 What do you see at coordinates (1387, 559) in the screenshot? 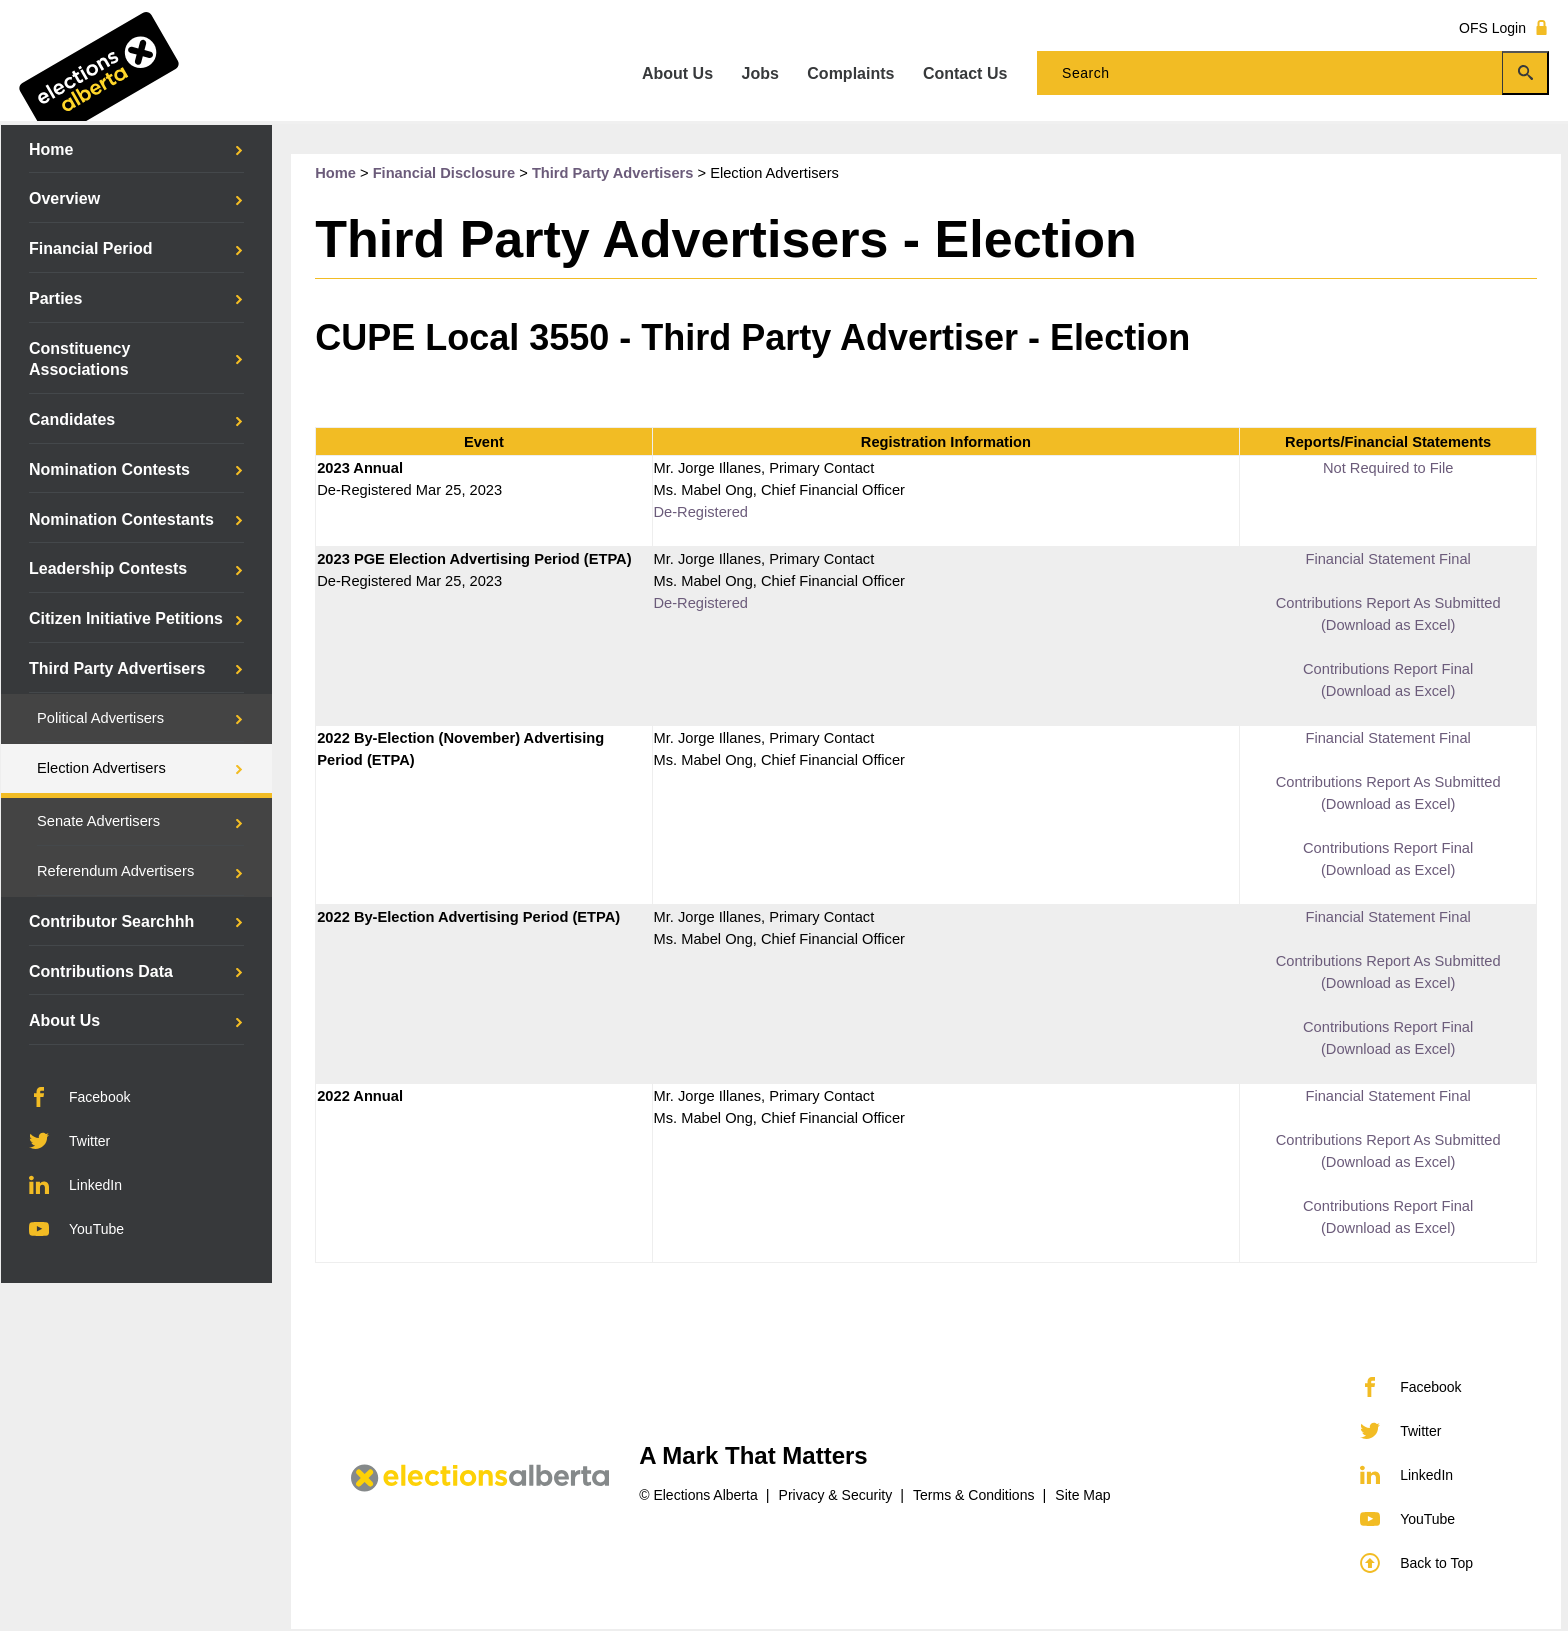
I see `Financial Statement Final` at bounding box center [1387, 559].